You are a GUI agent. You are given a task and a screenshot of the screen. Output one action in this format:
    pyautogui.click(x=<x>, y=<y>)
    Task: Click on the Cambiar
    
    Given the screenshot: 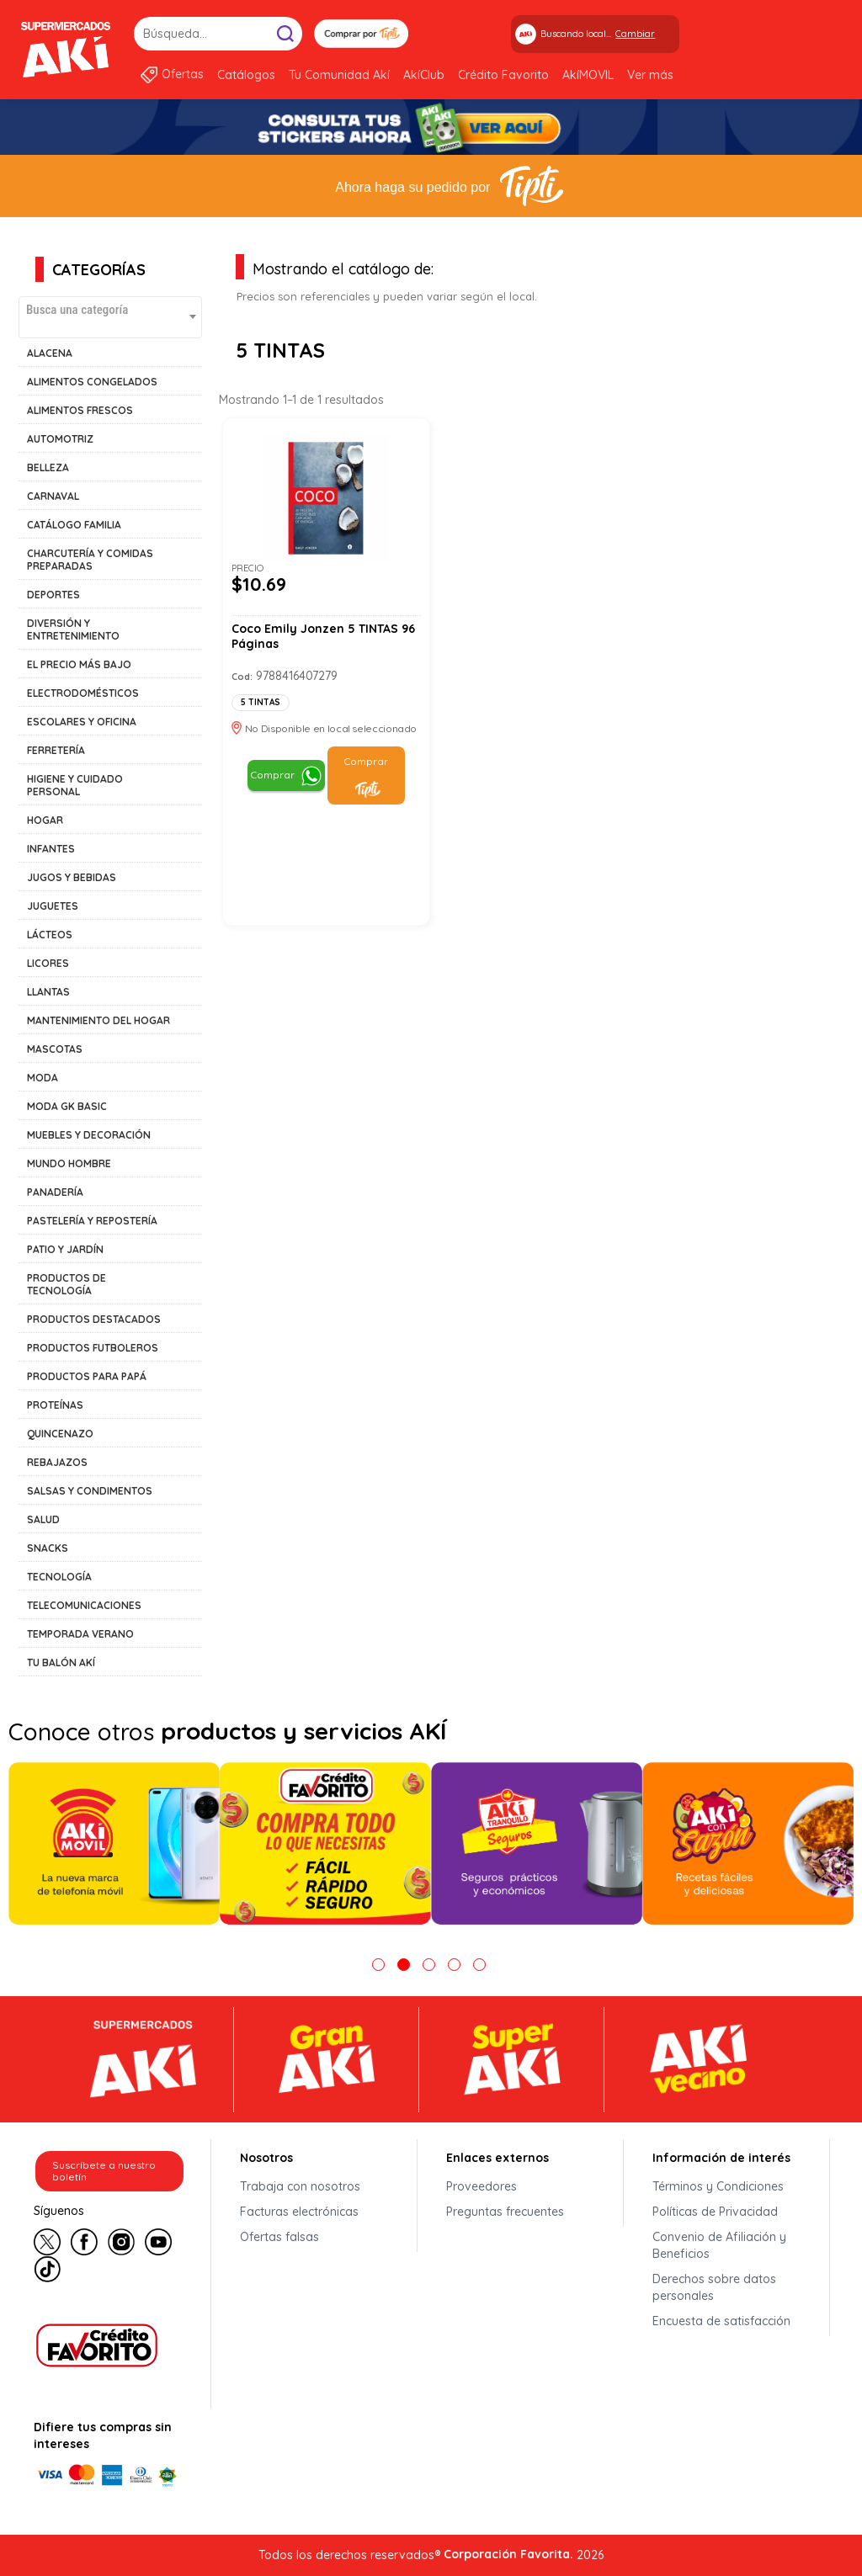 What is the action you would take?
    pyautogui.click(x=635, y=34)
    